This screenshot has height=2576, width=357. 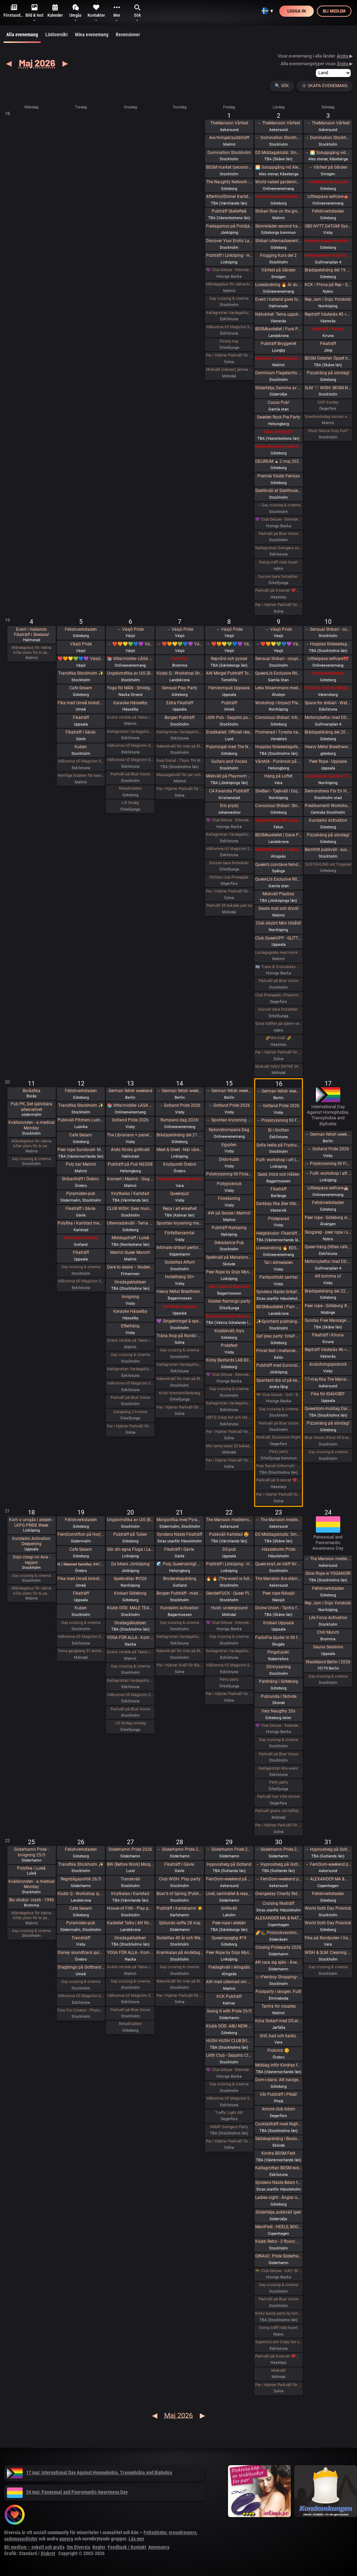 What do you see at coordinates (328, 167) in the screenshot?
I see `→ Vårfest på Gården` at bounding box center [328, 167].